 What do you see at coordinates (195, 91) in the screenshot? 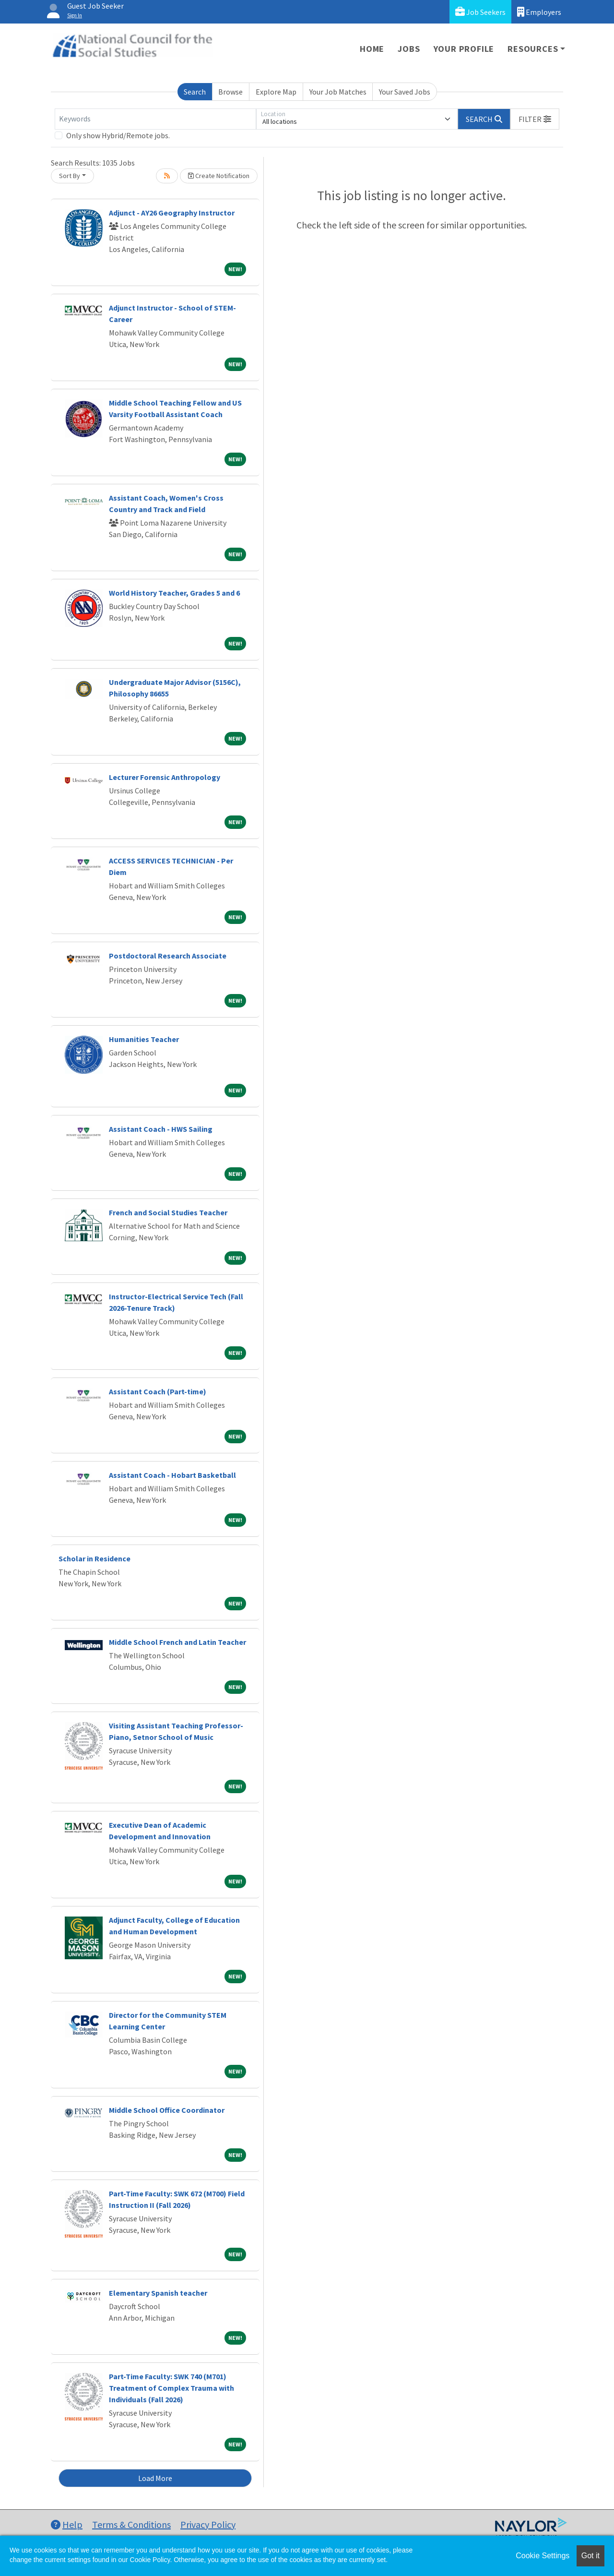
I see `Search` at bounding box center [195, 91].